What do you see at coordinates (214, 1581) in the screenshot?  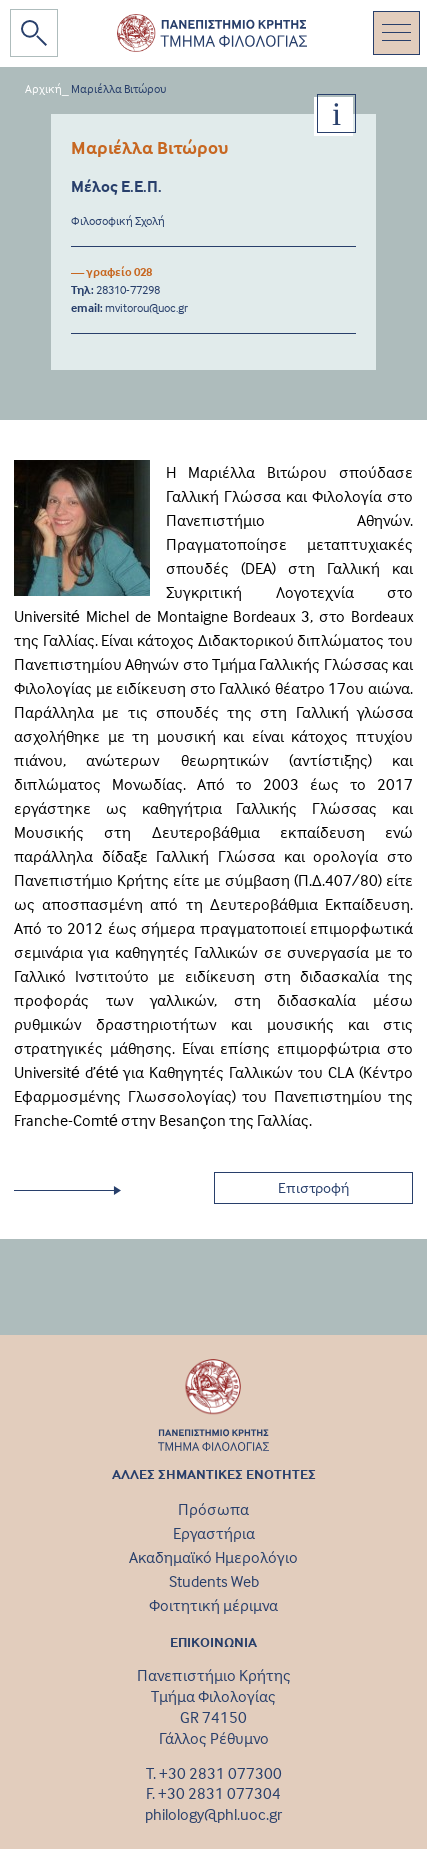 I see `Students Web` at bounding box center [214, 1581].